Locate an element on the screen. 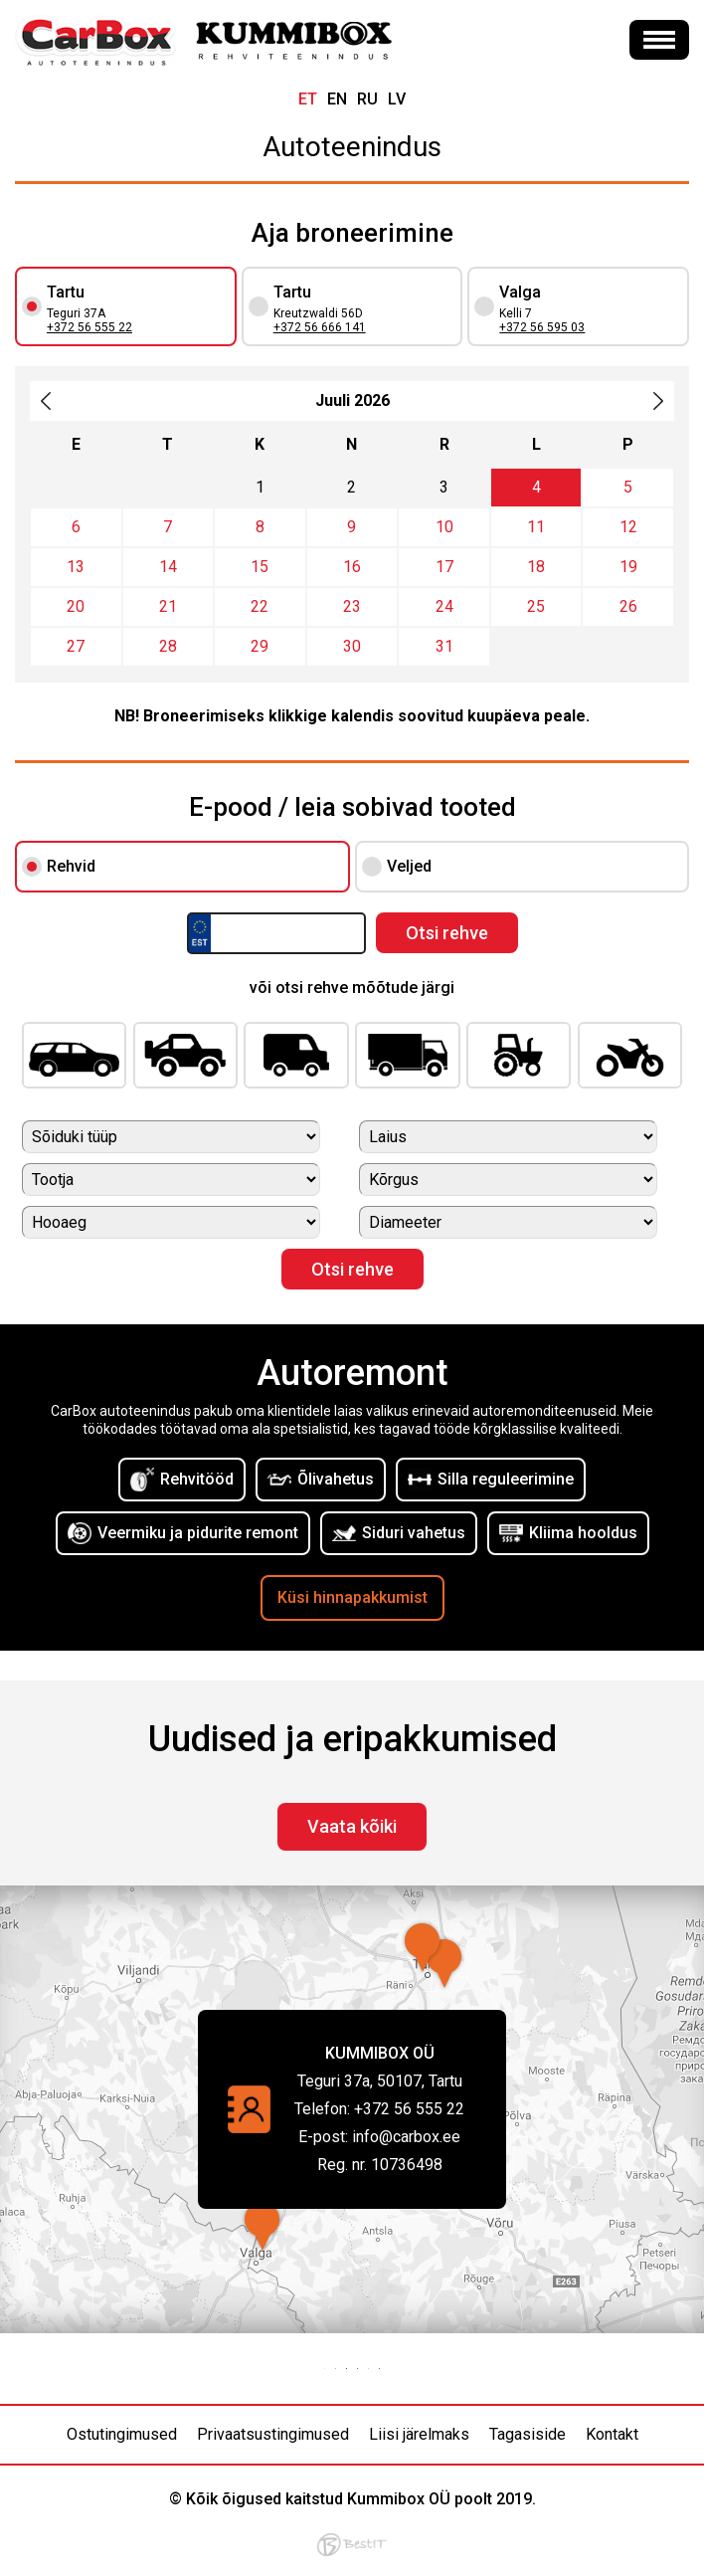 This screenshot has height=2576, width=704. lv is located at coordinates (397, 99).